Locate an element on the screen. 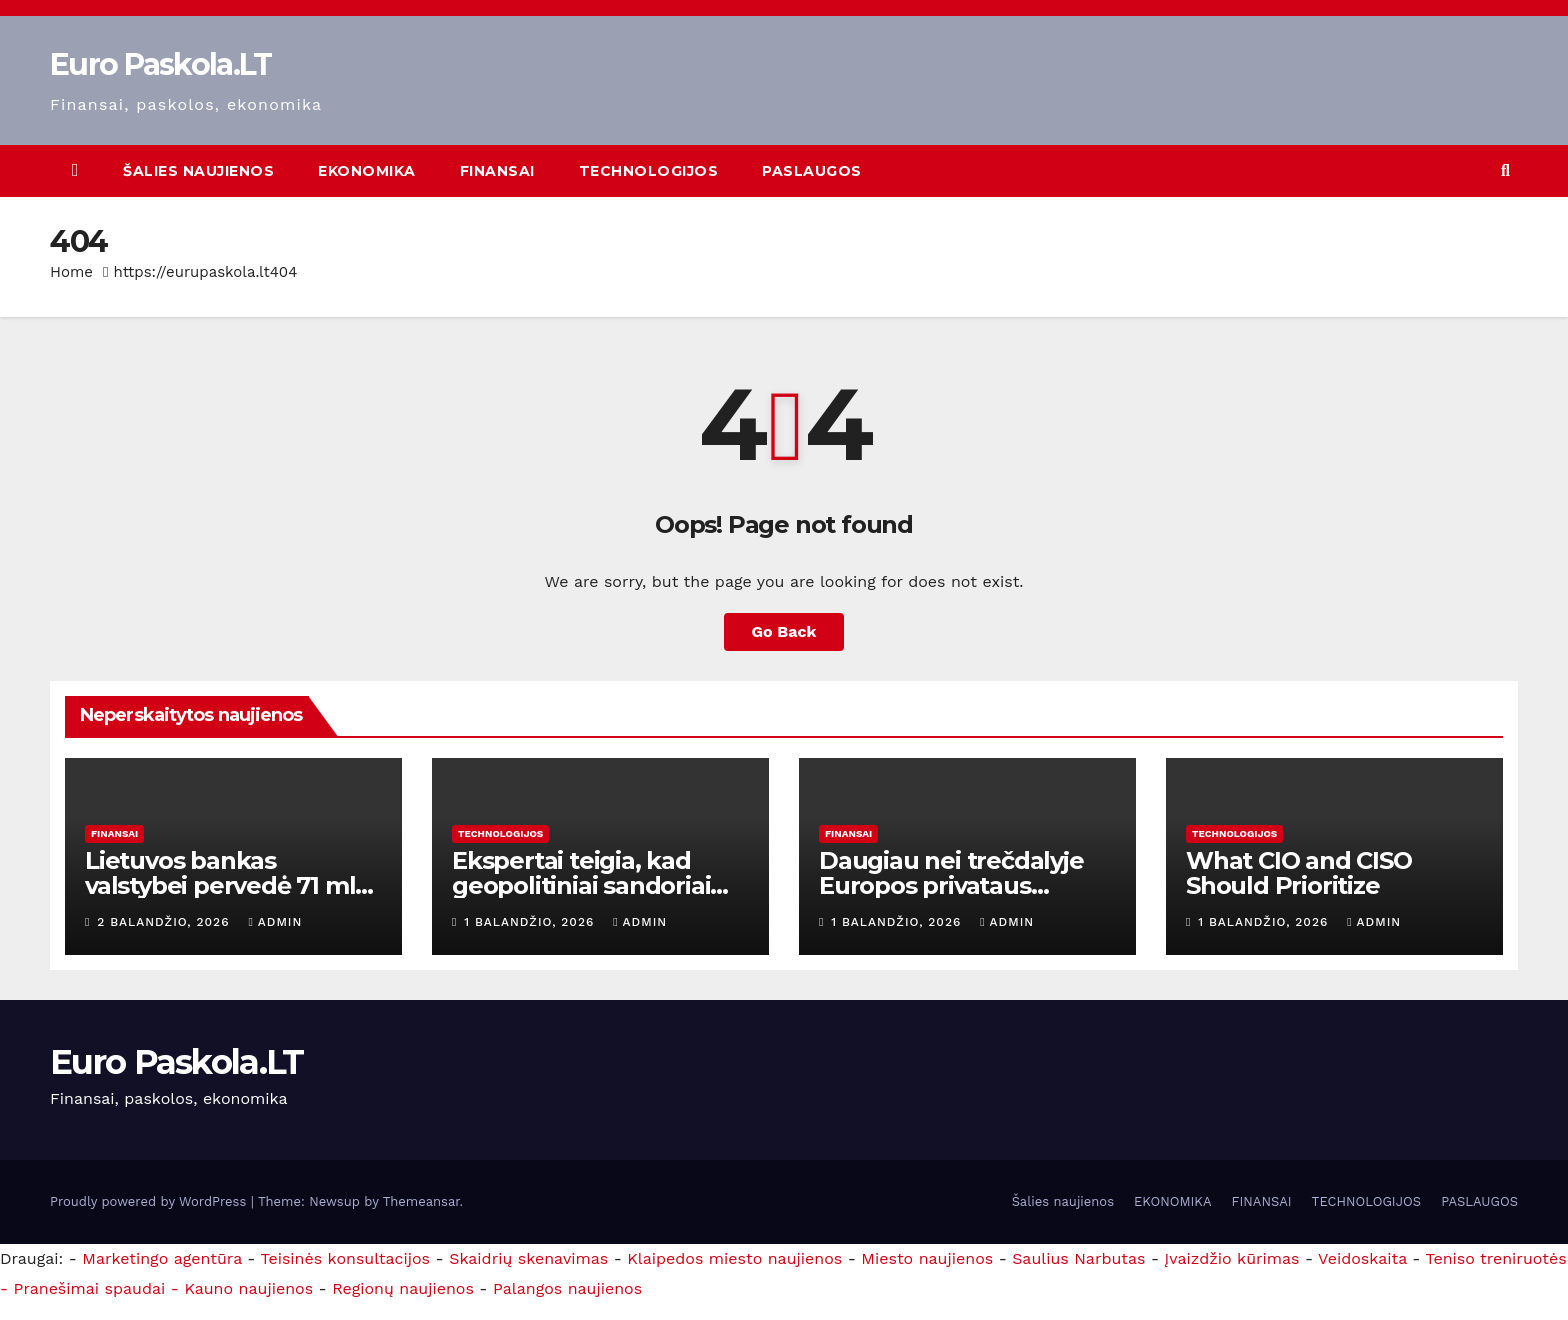  EKONOMIKA is located at coordinates (367, 171).